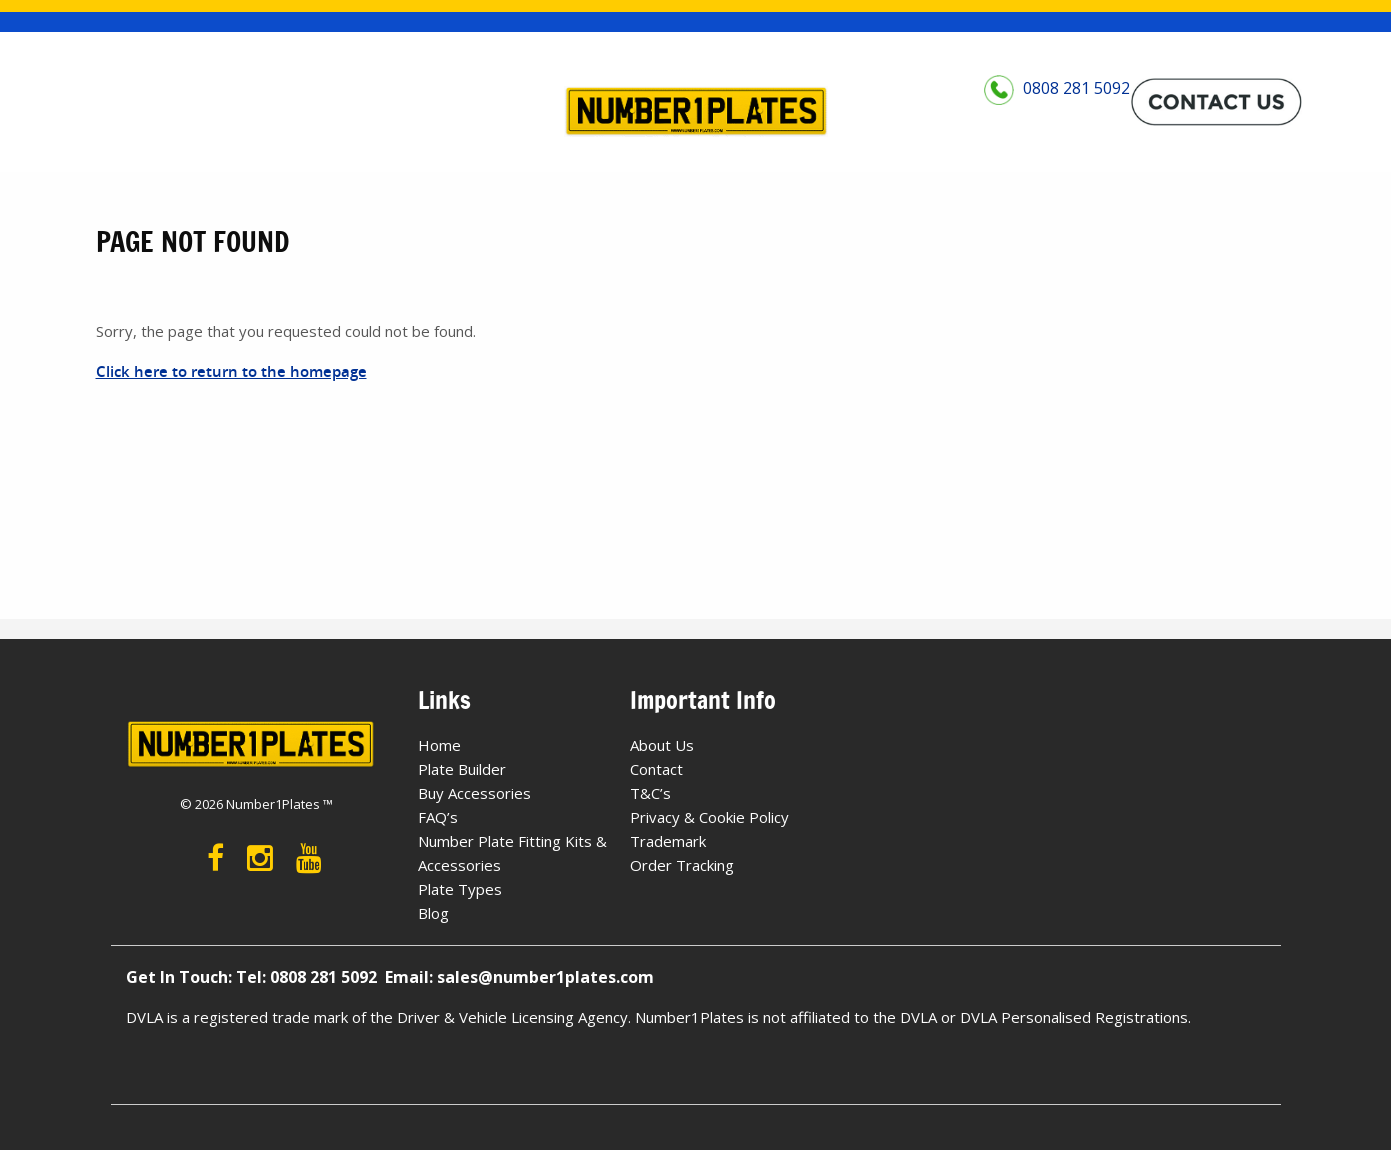 This screenshot has width=1391, height=1150. I want to click on Order Tracking, so click(682, 865).